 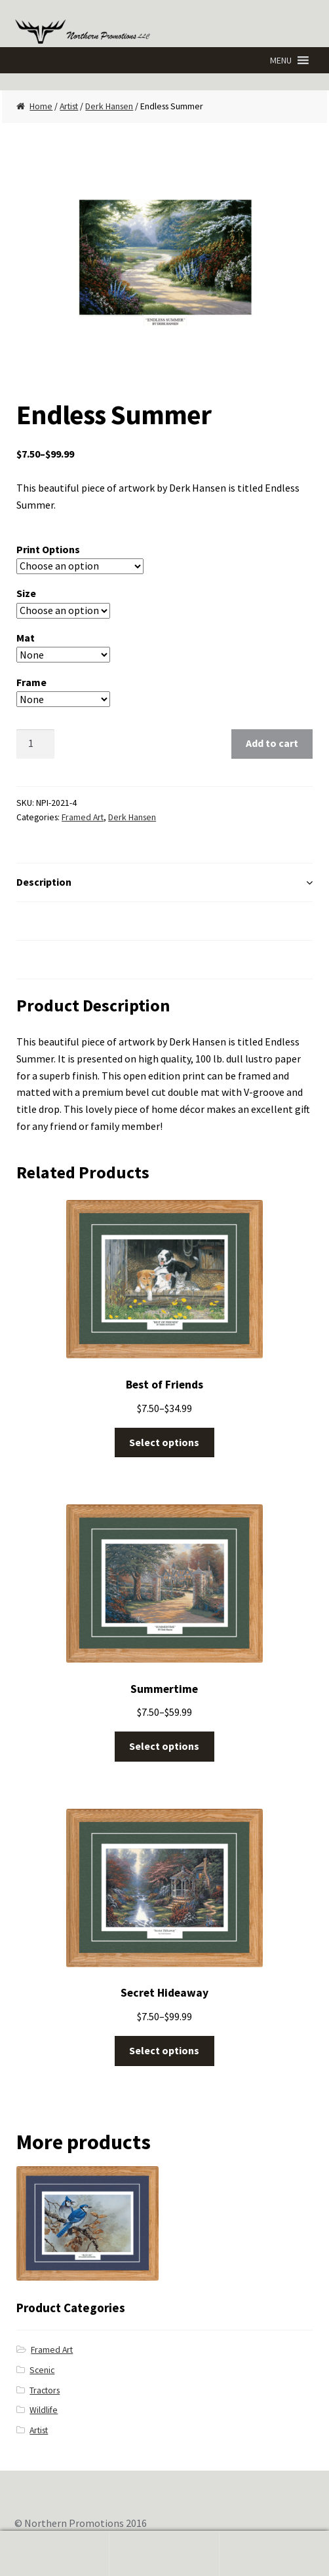 I want to click on Additional Information, so click(x=71, y=920).